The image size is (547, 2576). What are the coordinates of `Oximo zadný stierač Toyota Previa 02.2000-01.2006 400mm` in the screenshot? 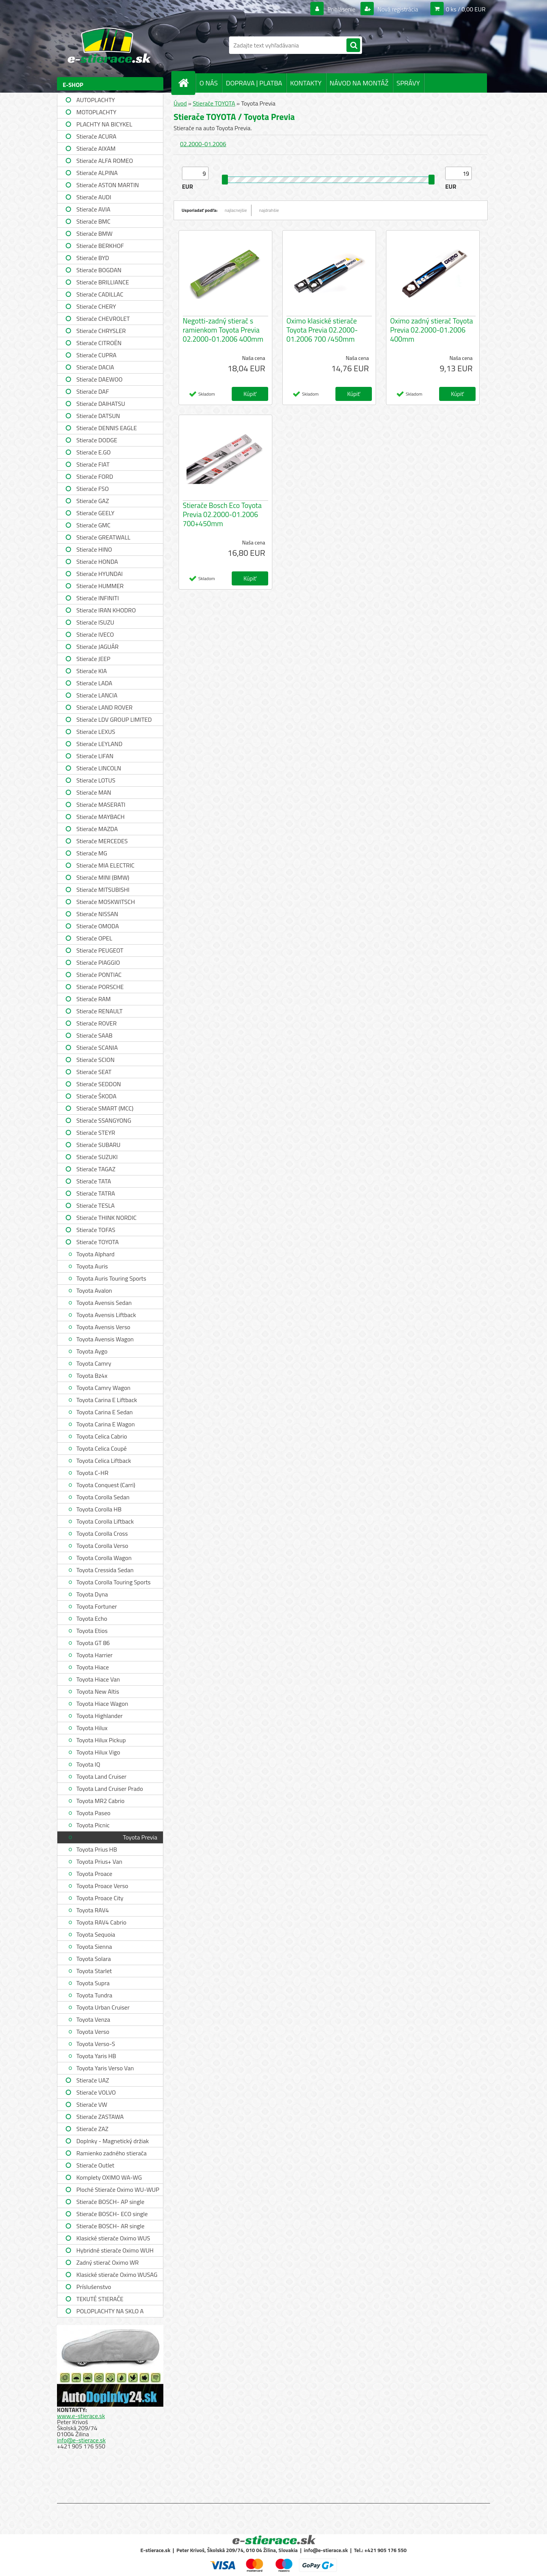 It's located at (431, 330).